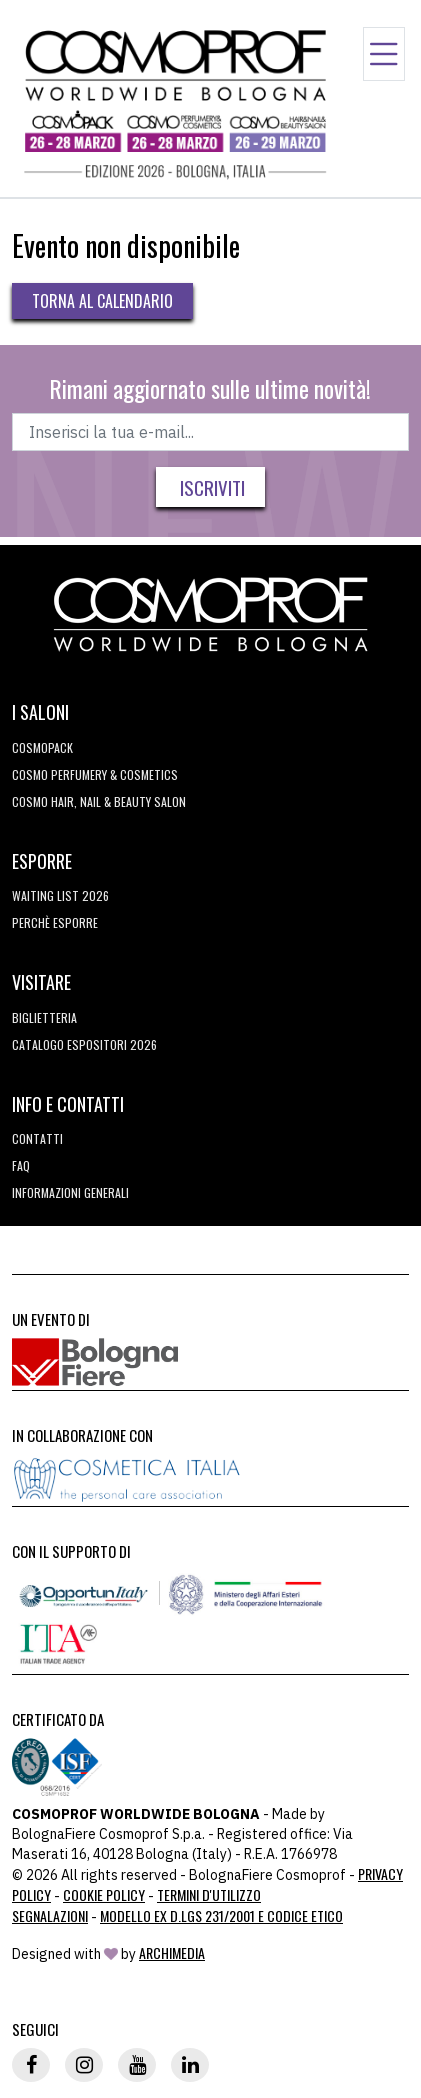 Image resolution: width=421 pixels, height=2098 pixels. What do you see at coordinates (70, 1192) in the screenshot?
I see `Informazioni generali` at bounding box center [70, 1192].